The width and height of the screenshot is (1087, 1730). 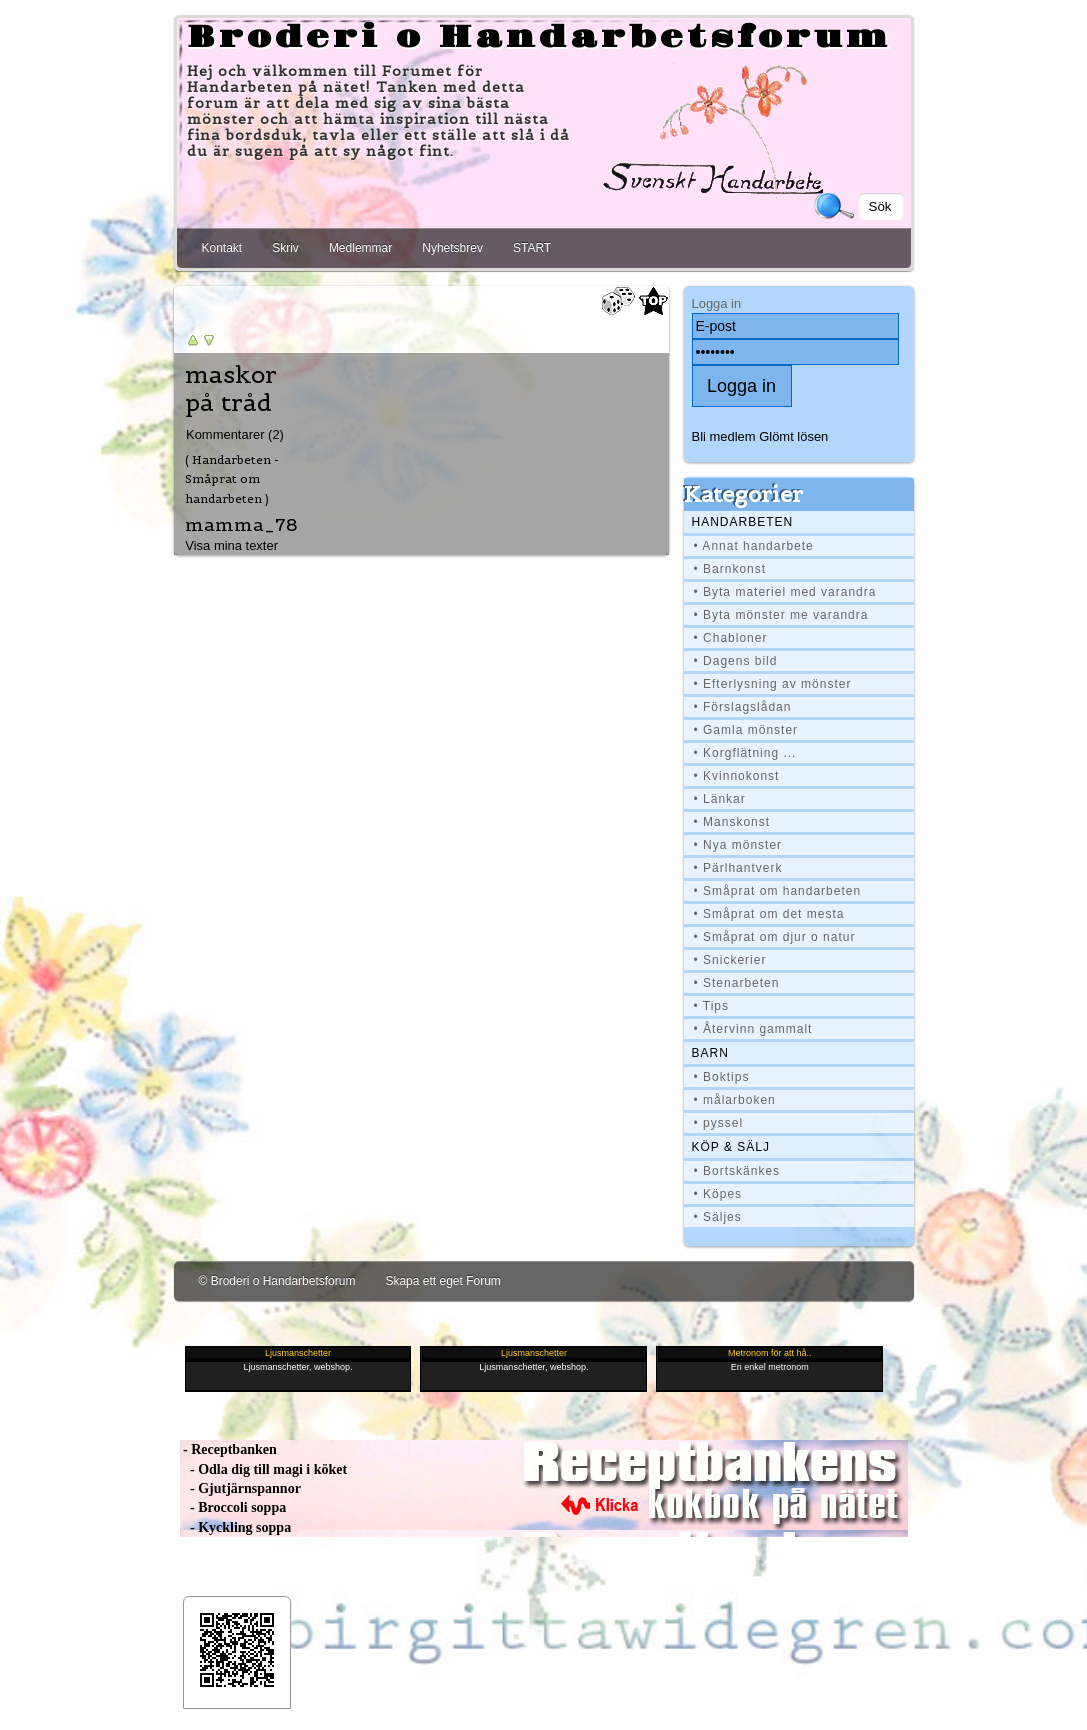 I want to click on • Småprat om handarbeten, so click(x=778, y=891).